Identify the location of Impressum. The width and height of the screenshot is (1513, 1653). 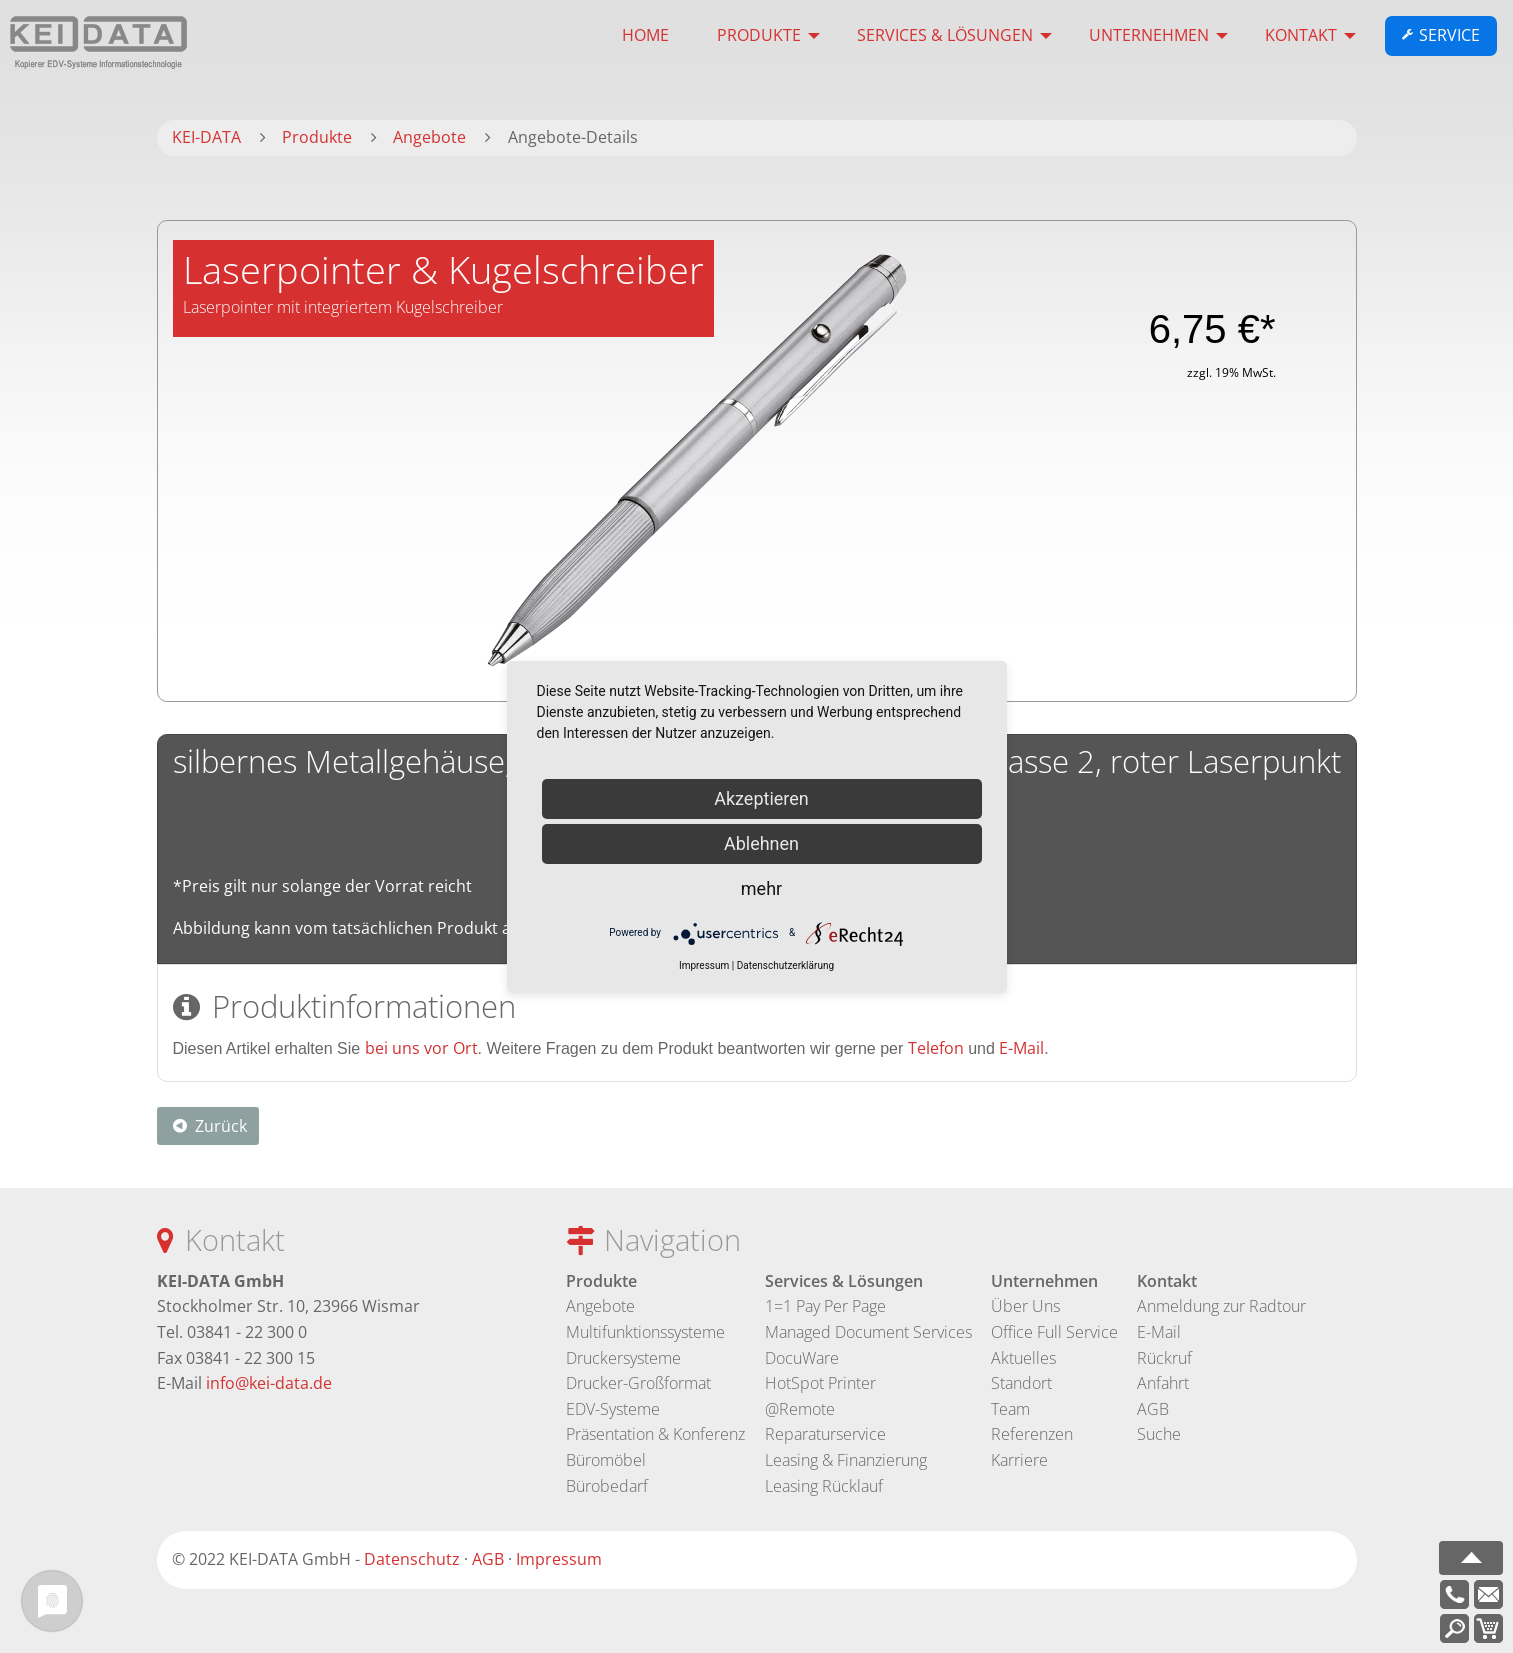
(559, 1559).